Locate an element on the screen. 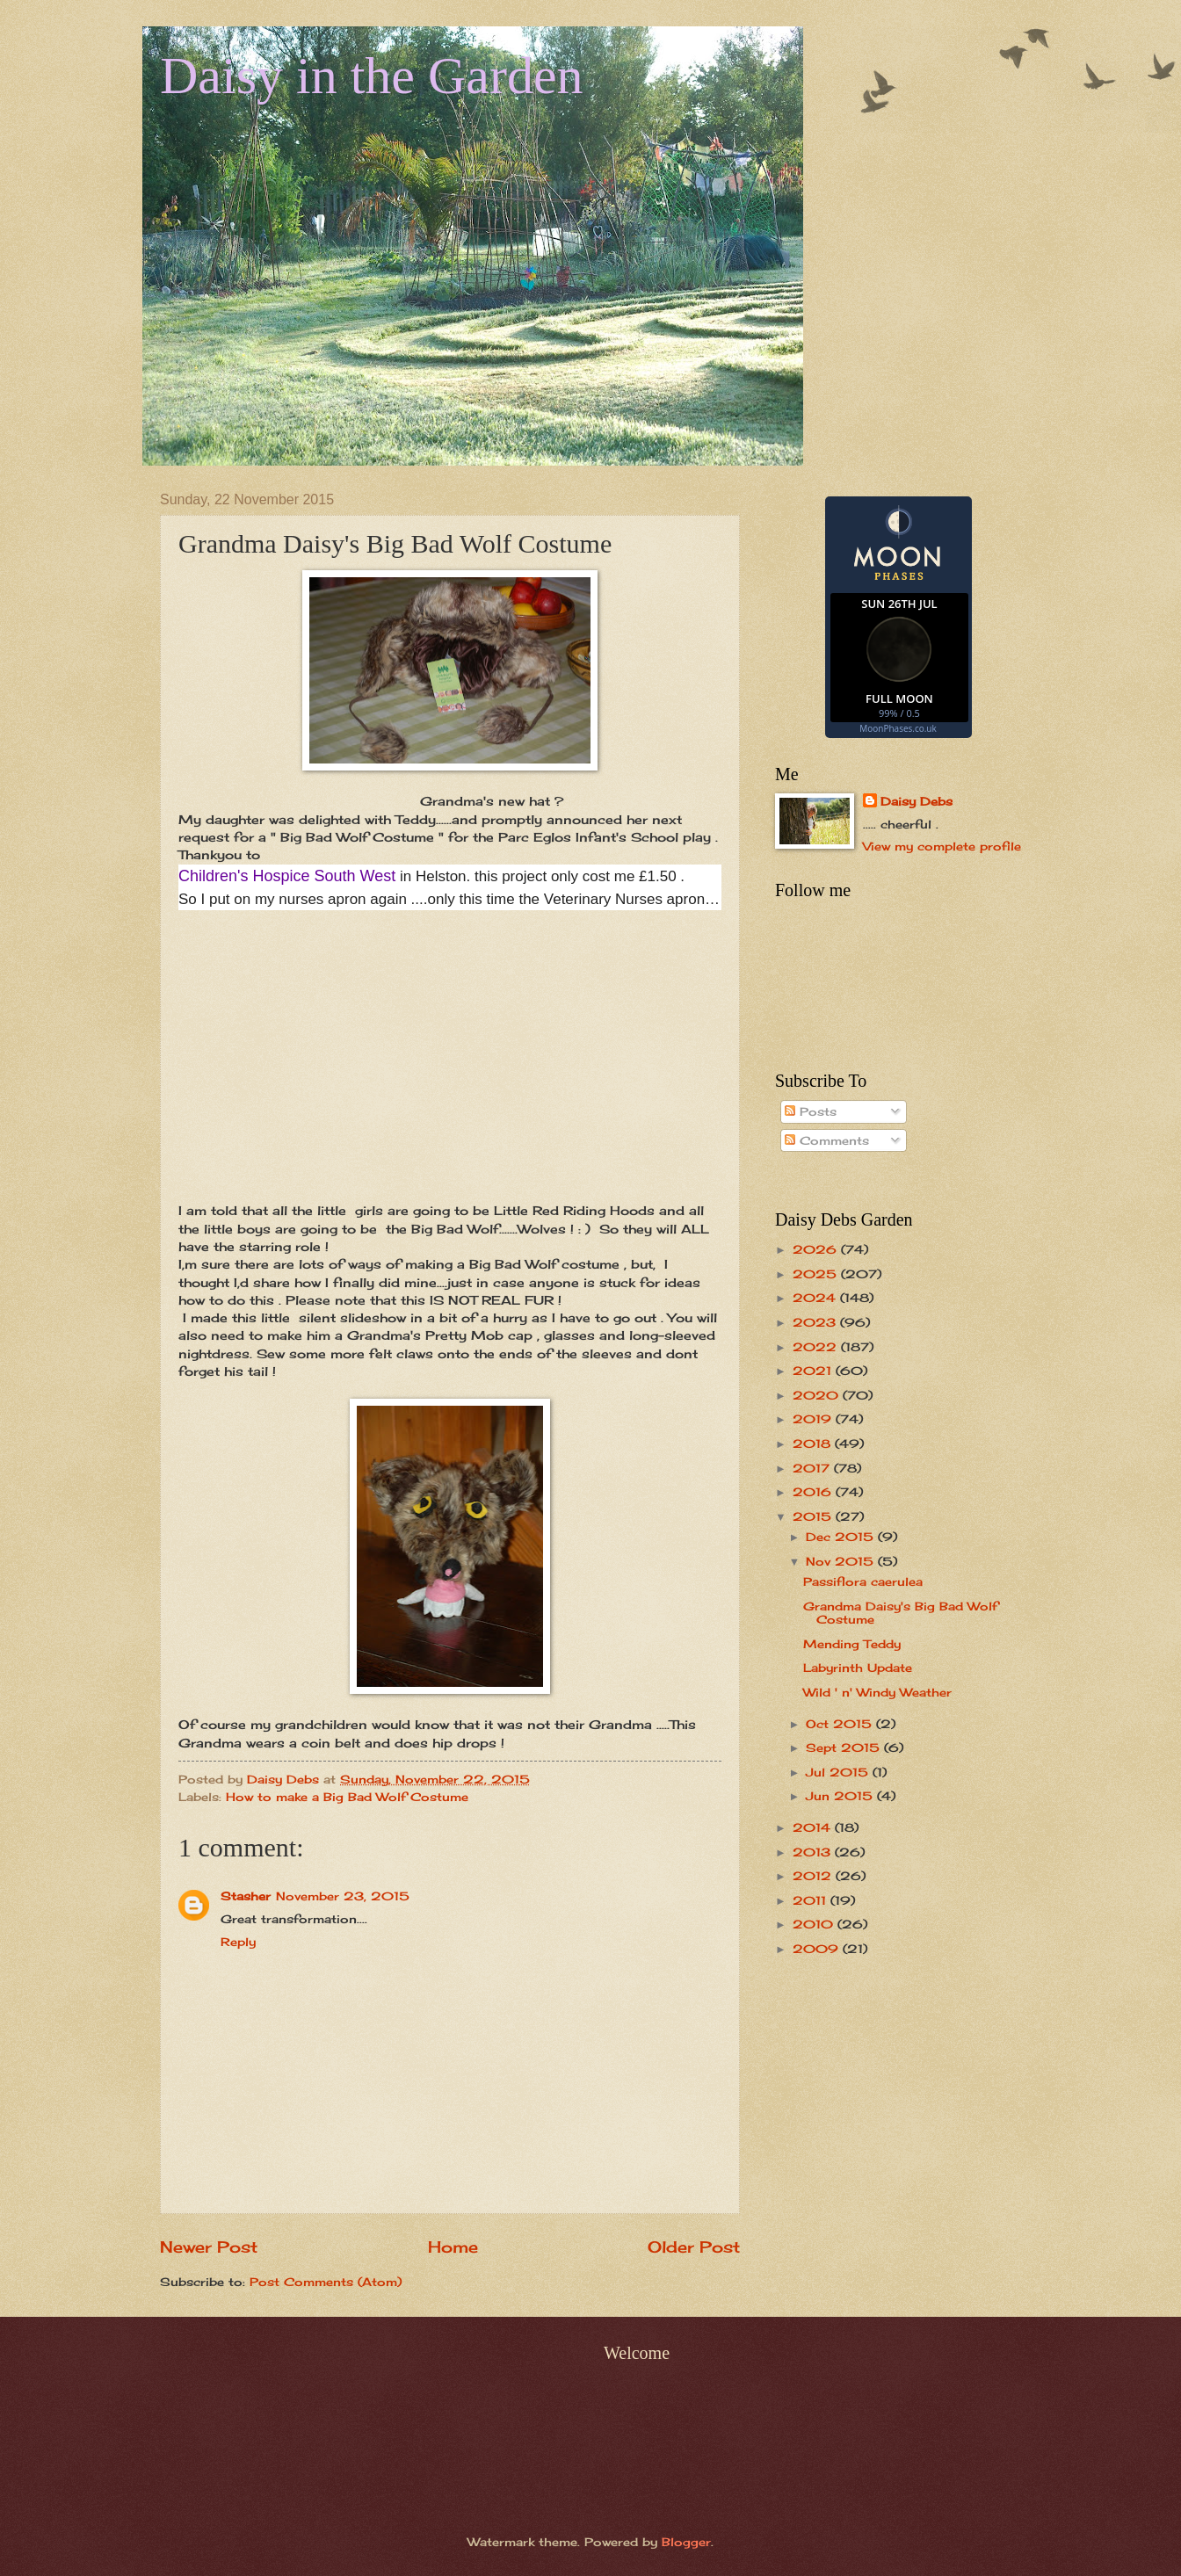 The height and width of the screenshot is (2576, 1181). 2017 is located at coordinates (813, 1468).